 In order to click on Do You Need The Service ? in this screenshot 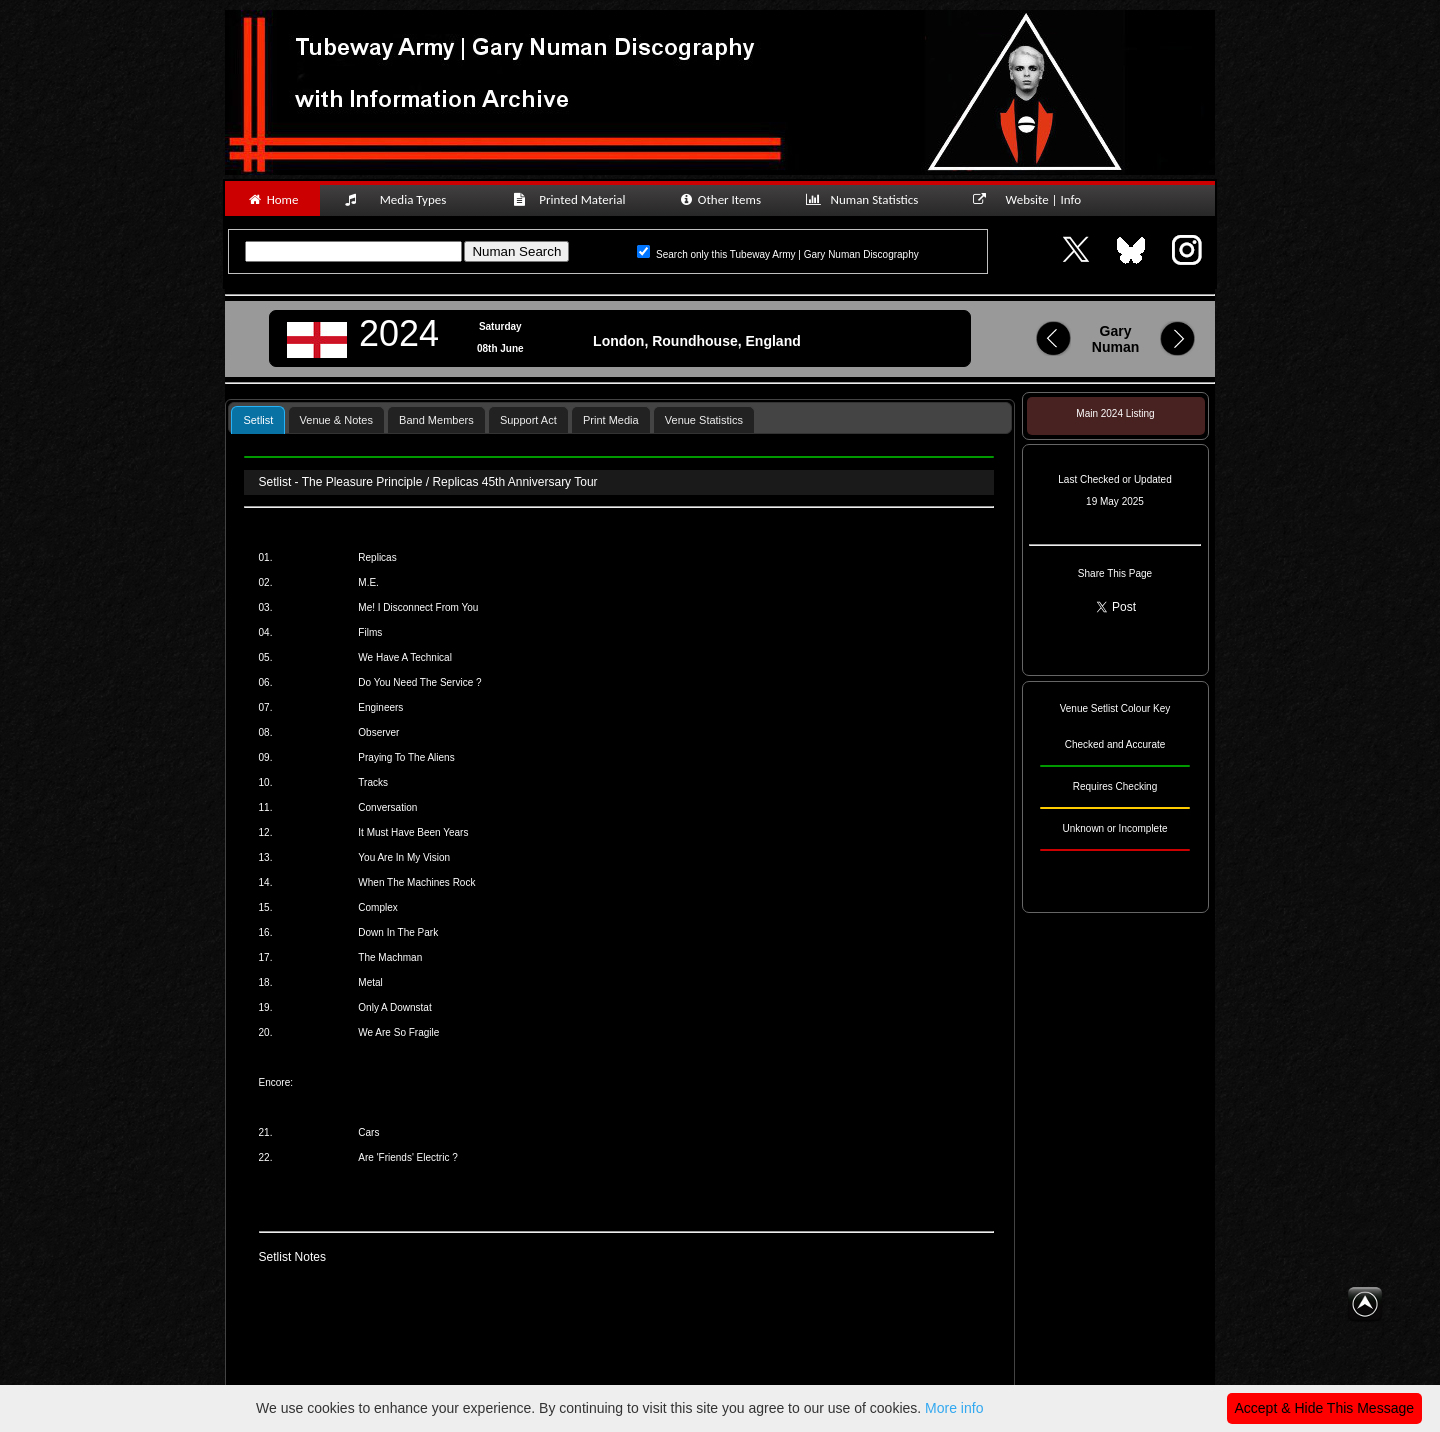, I will do `click(419, 682)`.